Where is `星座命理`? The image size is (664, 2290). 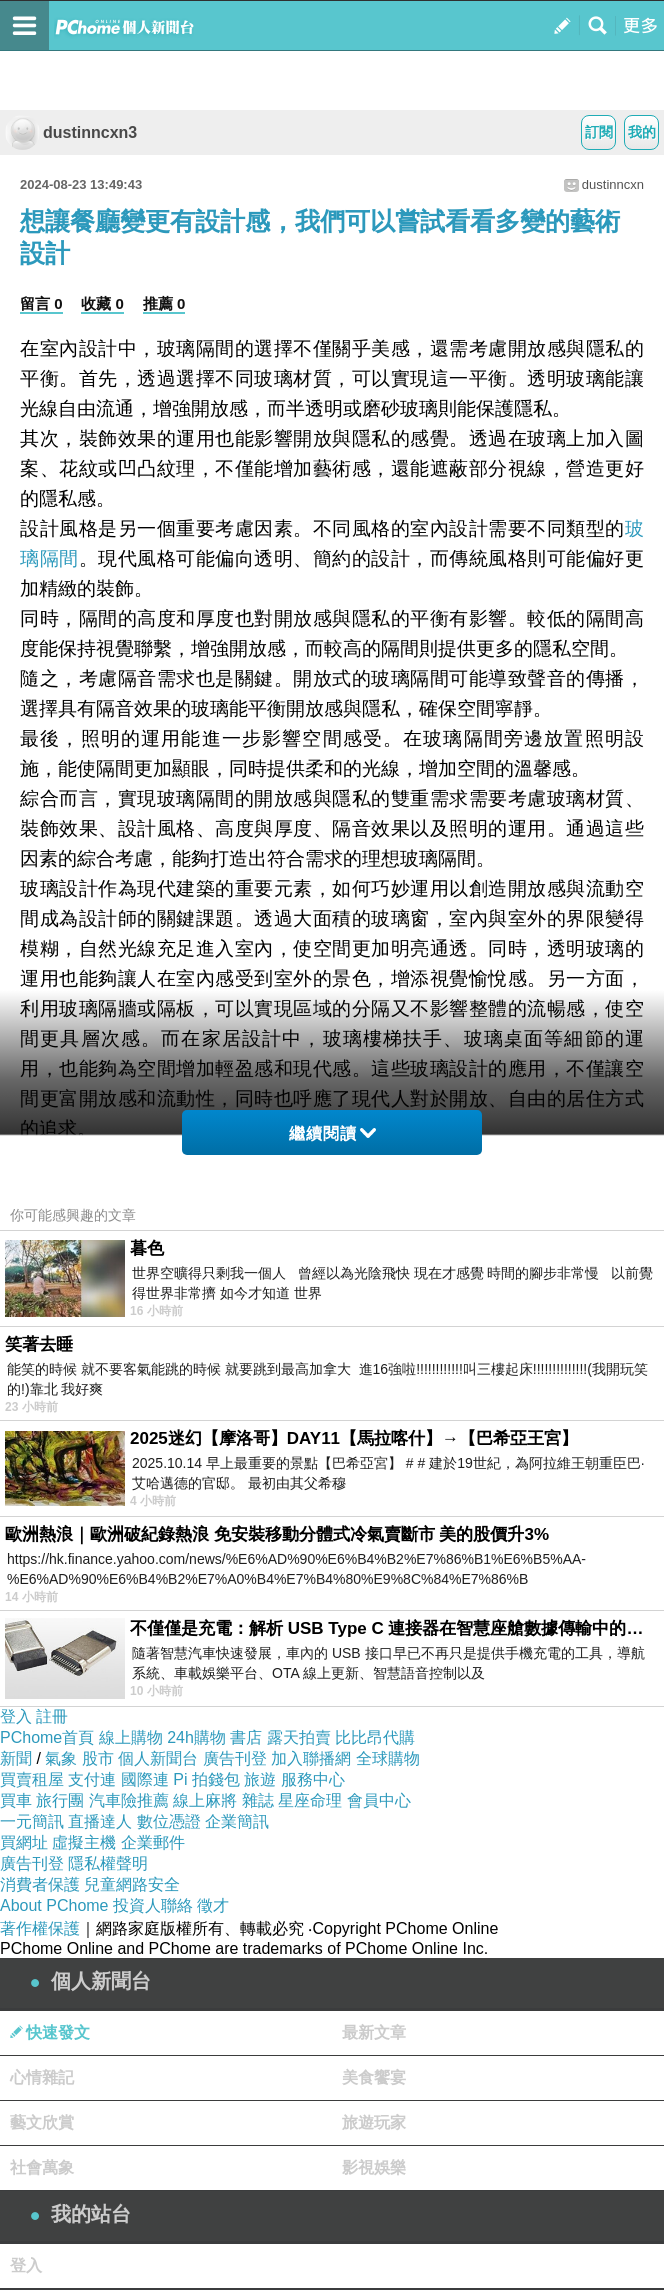 星座命理 is located at coordinates (310, 1800).